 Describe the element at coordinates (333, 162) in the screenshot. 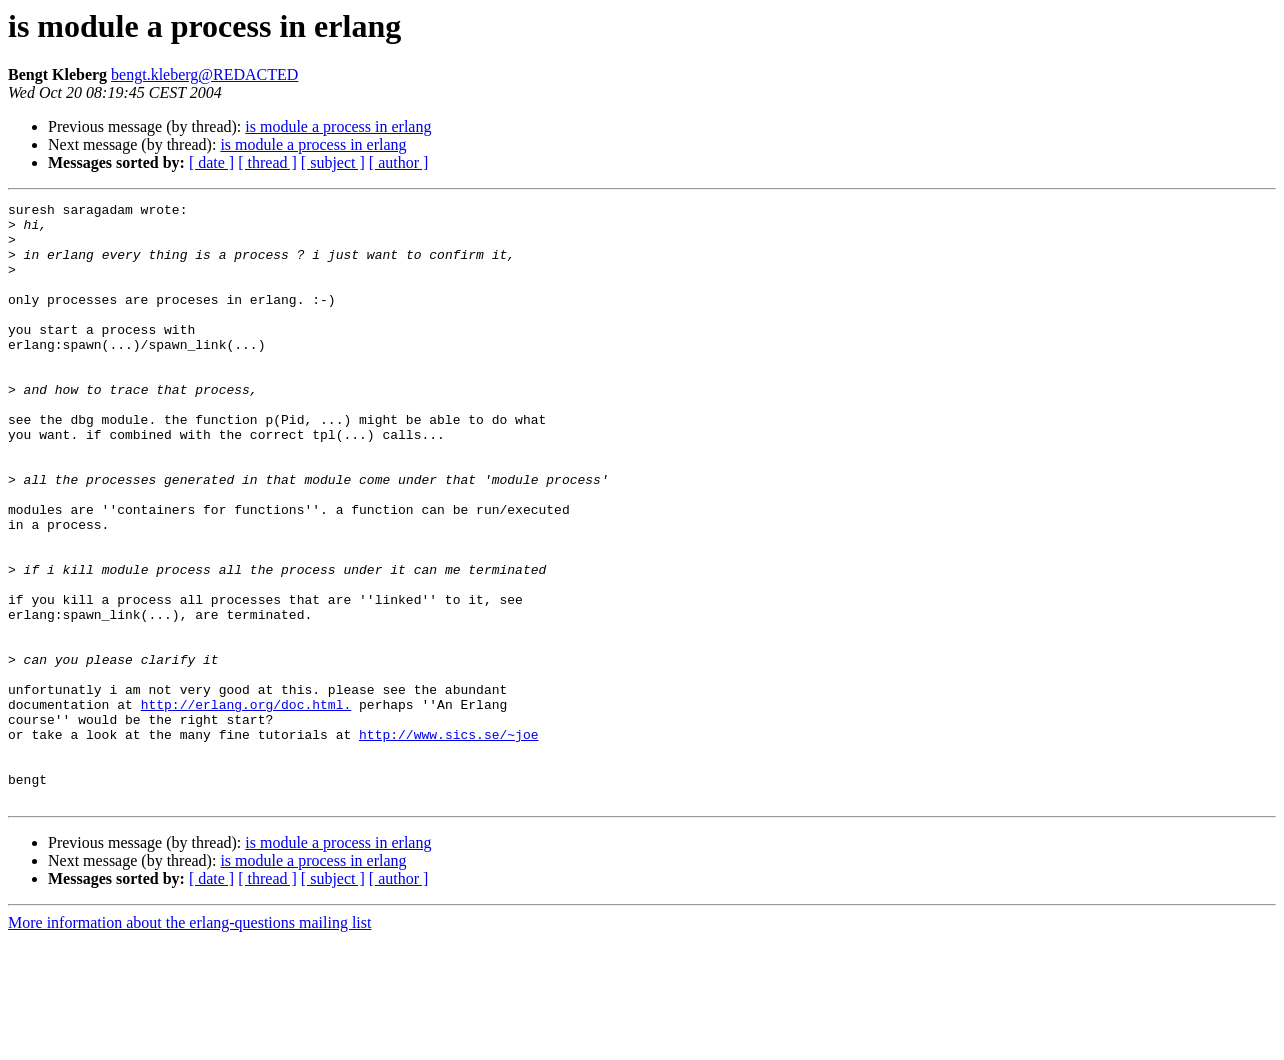

I see `[ subject ]` at that location.